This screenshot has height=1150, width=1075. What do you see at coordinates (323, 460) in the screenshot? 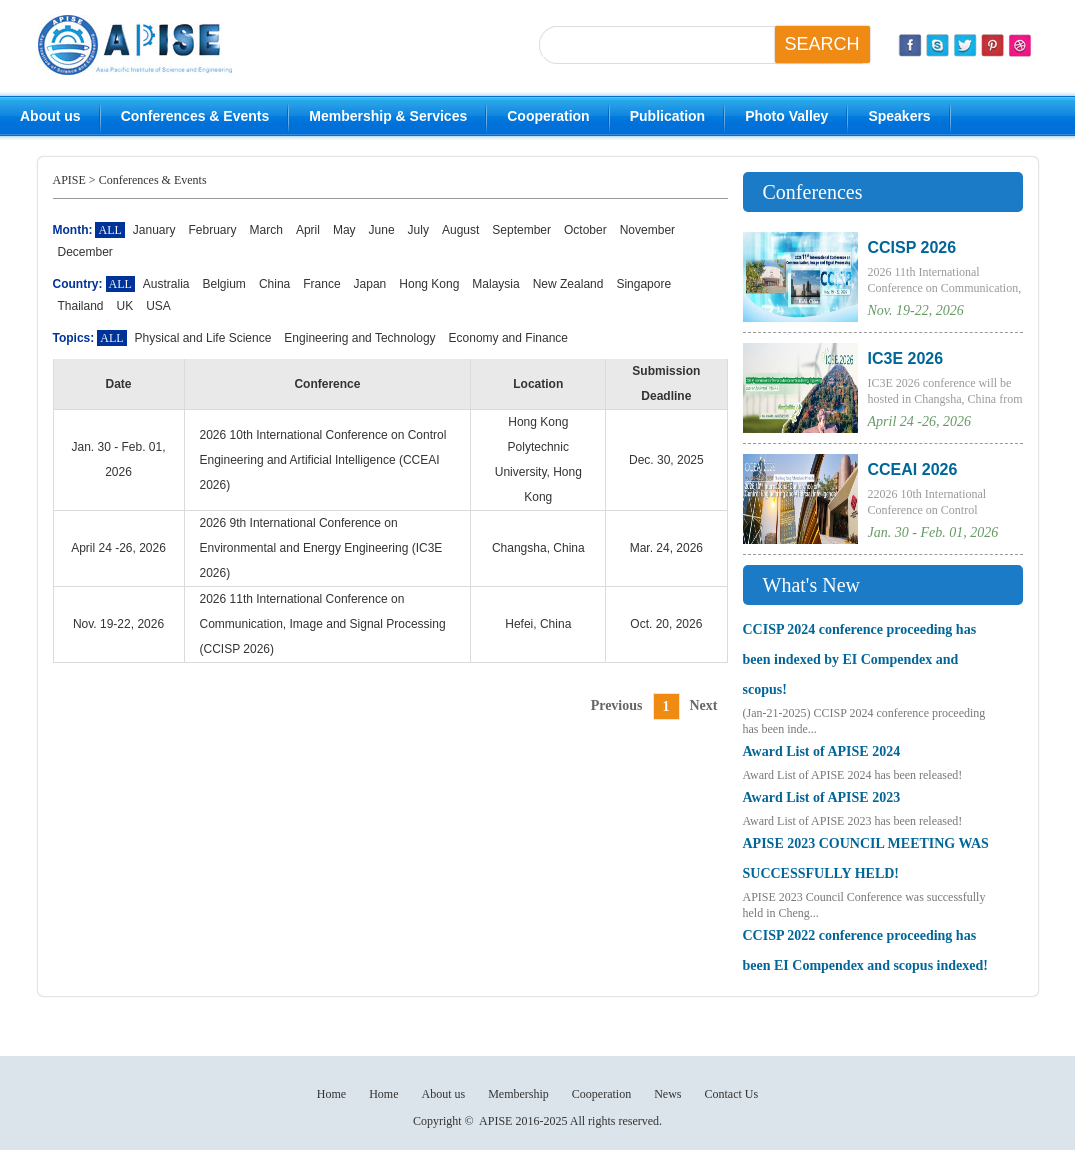
I see `2026 10th International Conference on Control Engineering and Artificial Intelligence (CCEAI 2026)` at bounding box center [323, 460].